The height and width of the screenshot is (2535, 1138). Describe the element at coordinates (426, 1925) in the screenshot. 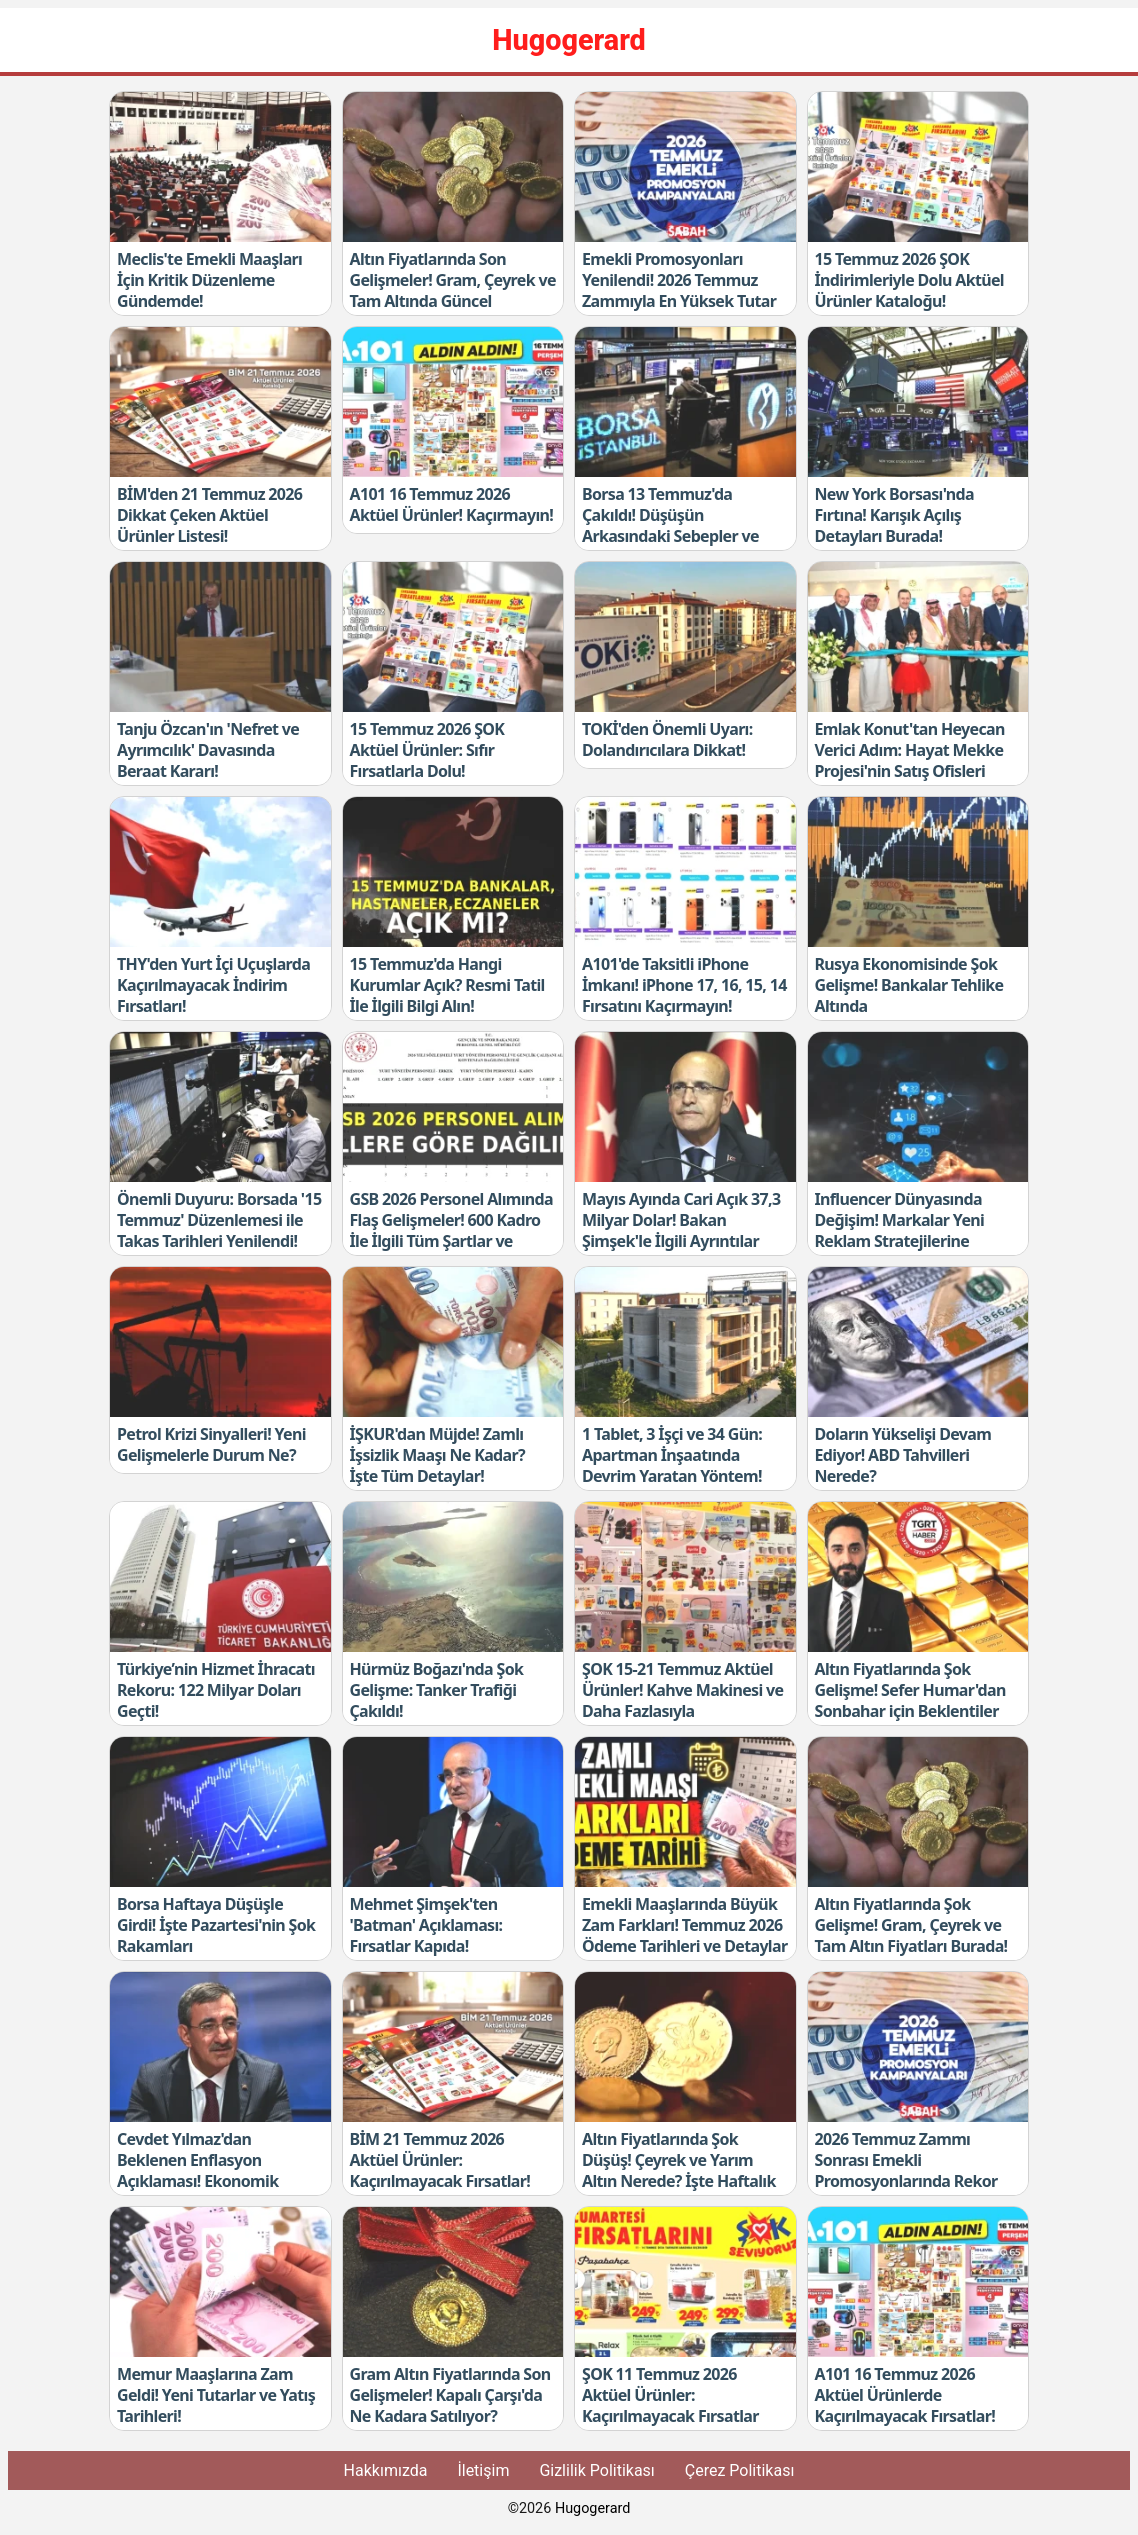

I see `Mehmet Şimşek'ten 'Batman' Açıklaması: Fırsatlar Kapıda!` at that location.